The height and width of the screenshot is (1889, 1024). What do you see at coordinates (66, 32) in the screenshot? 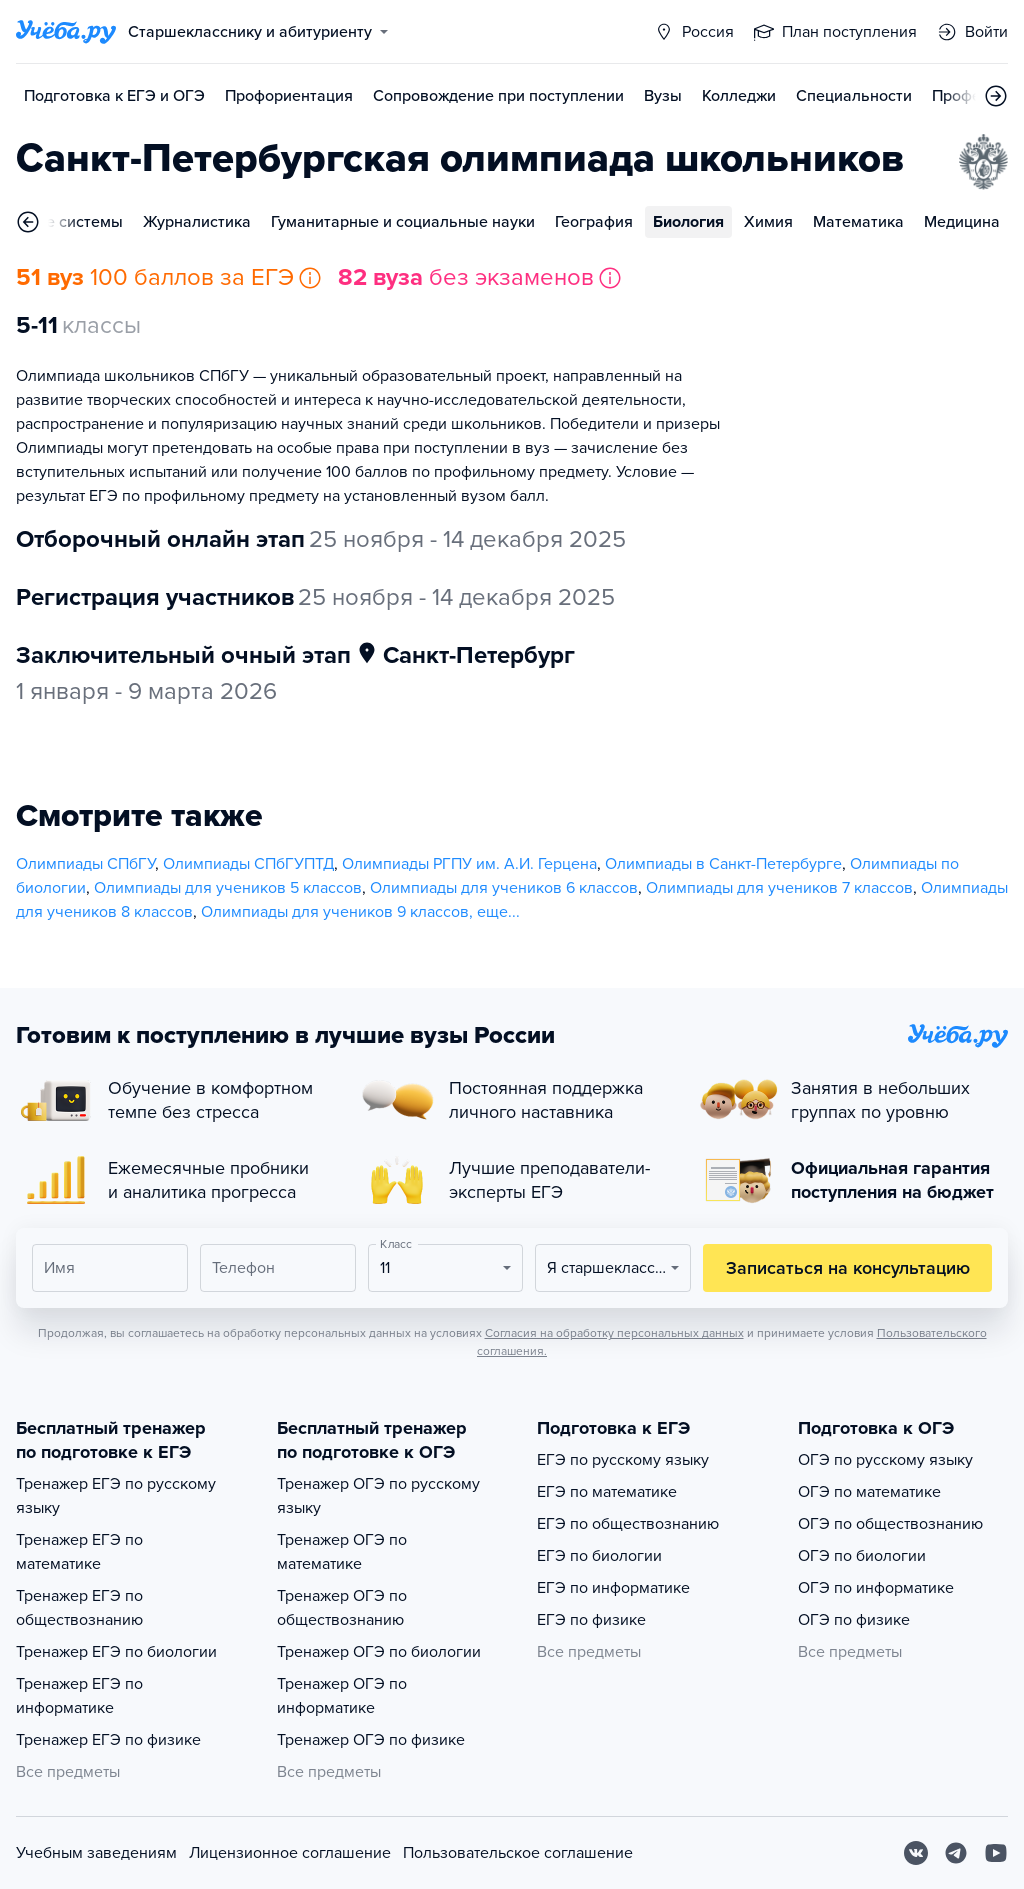
I see `[Главная страница]` at bounding box center [66, 32].